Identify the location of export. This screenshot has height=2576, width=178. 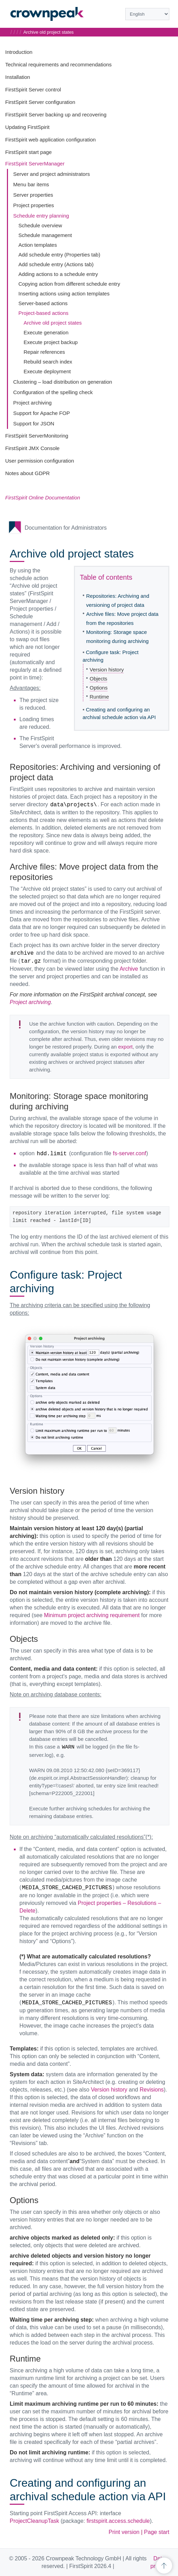
(125, 1047).